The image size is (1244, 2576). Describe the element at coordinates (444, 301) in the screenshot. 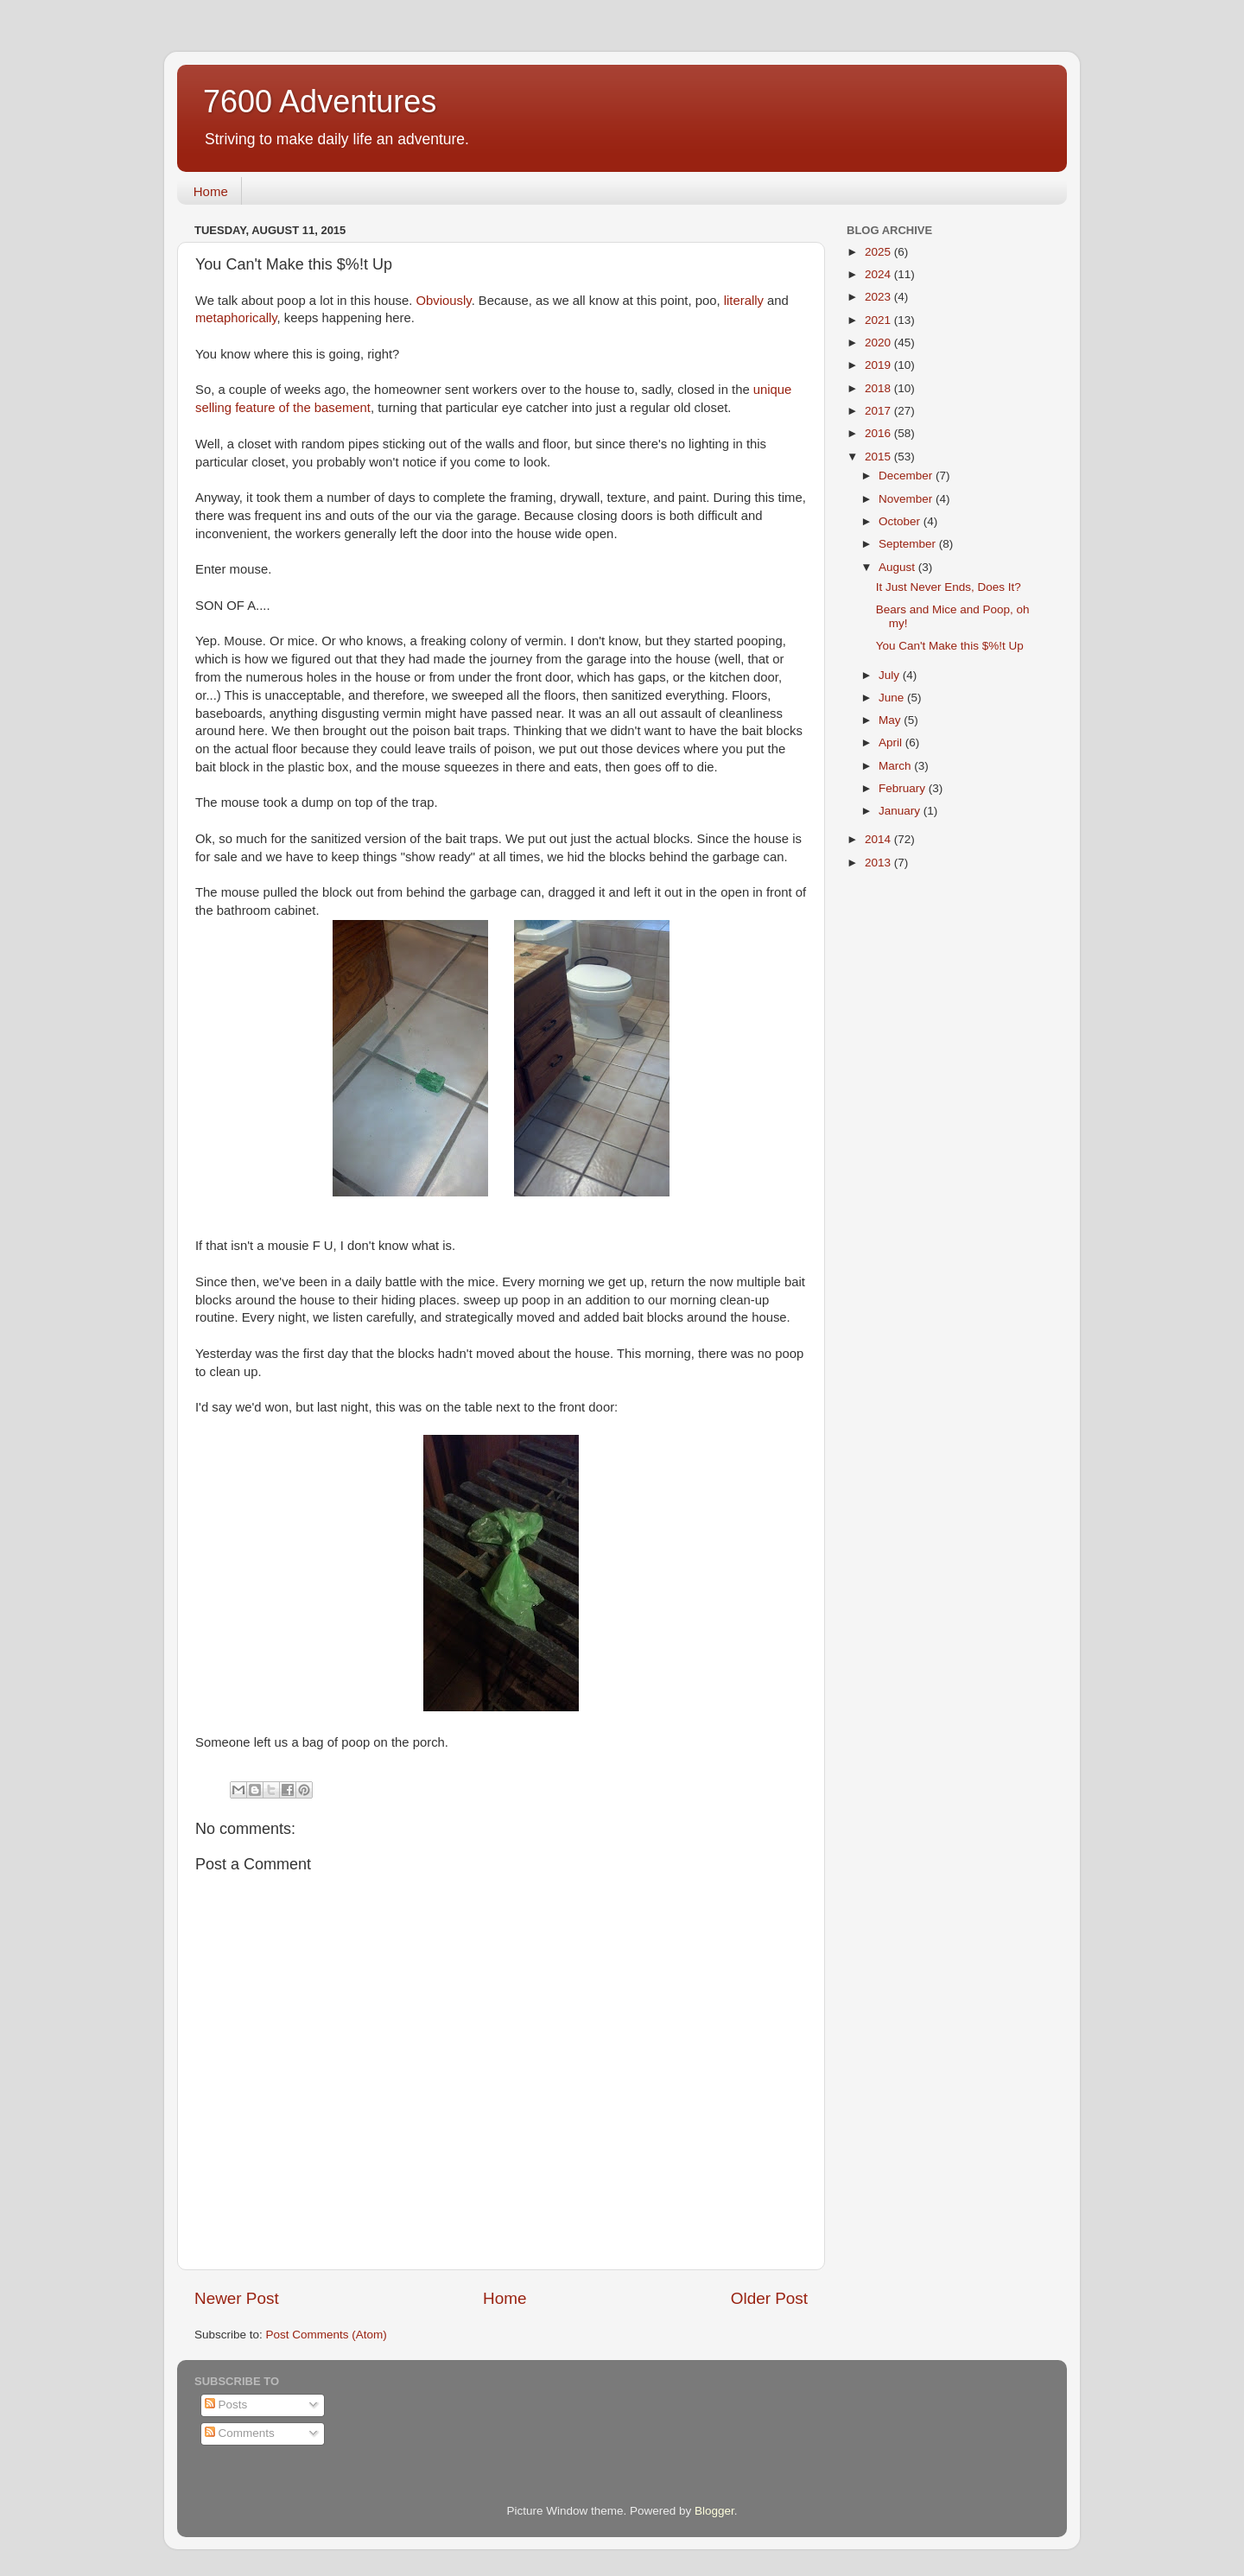

I see `Obviously` at that location.